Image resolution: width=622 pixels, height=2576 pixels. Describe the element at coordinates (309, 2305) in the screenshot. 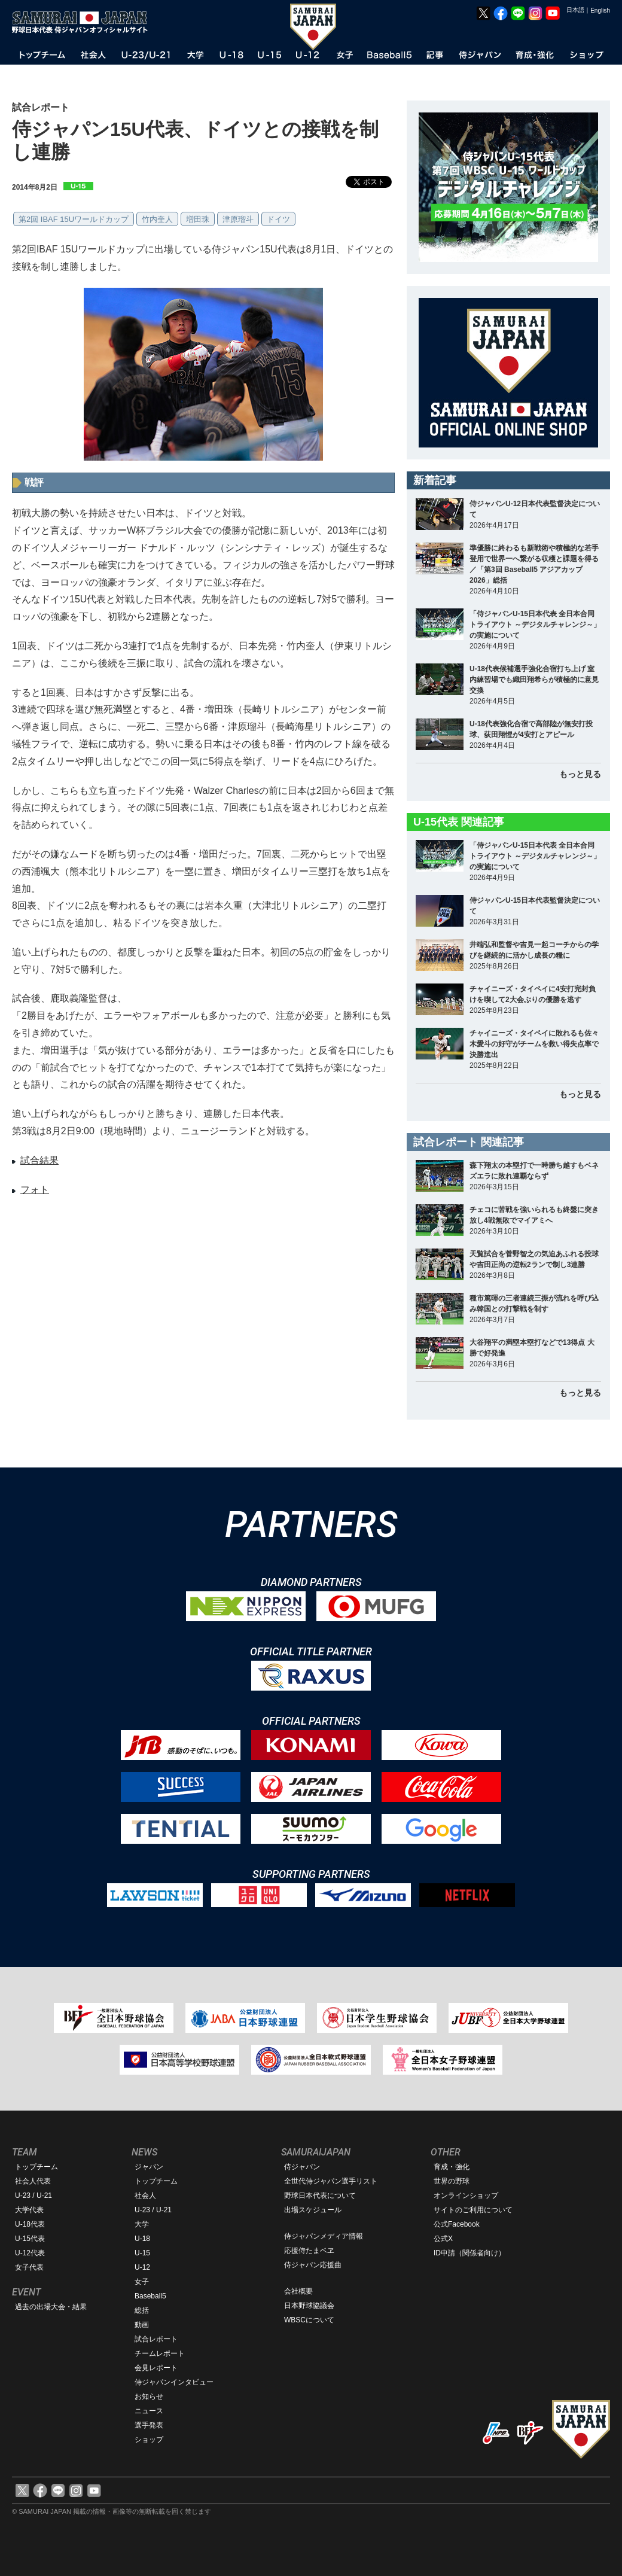

I see `日本野球協議会` at that location.